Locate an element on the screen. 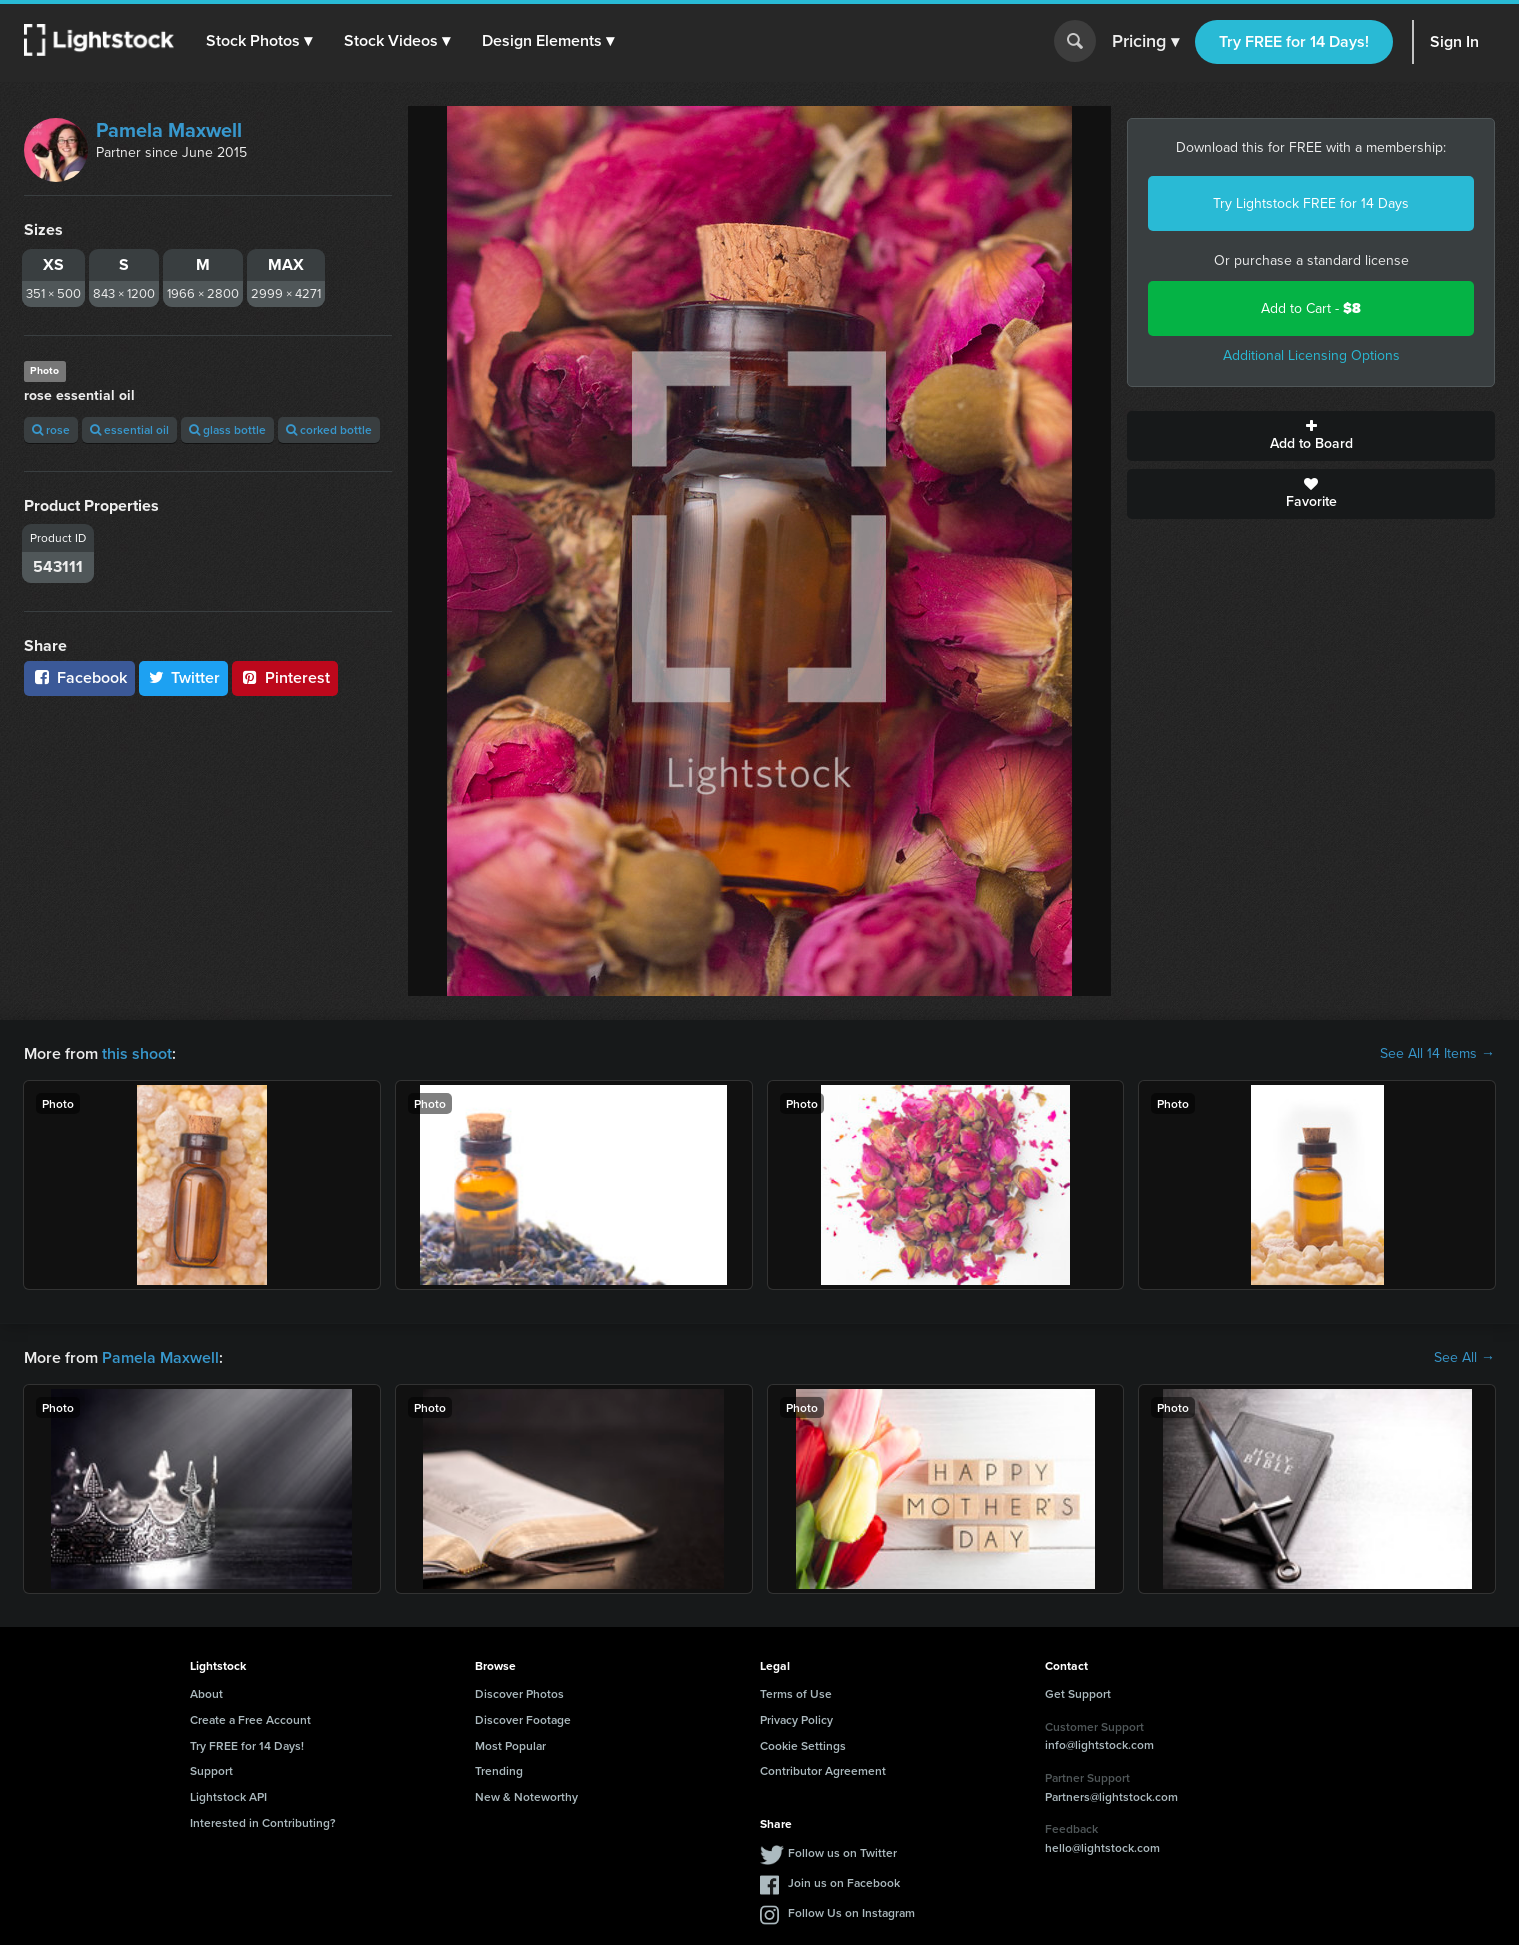  Trending is located at coordinates (499, 1770).